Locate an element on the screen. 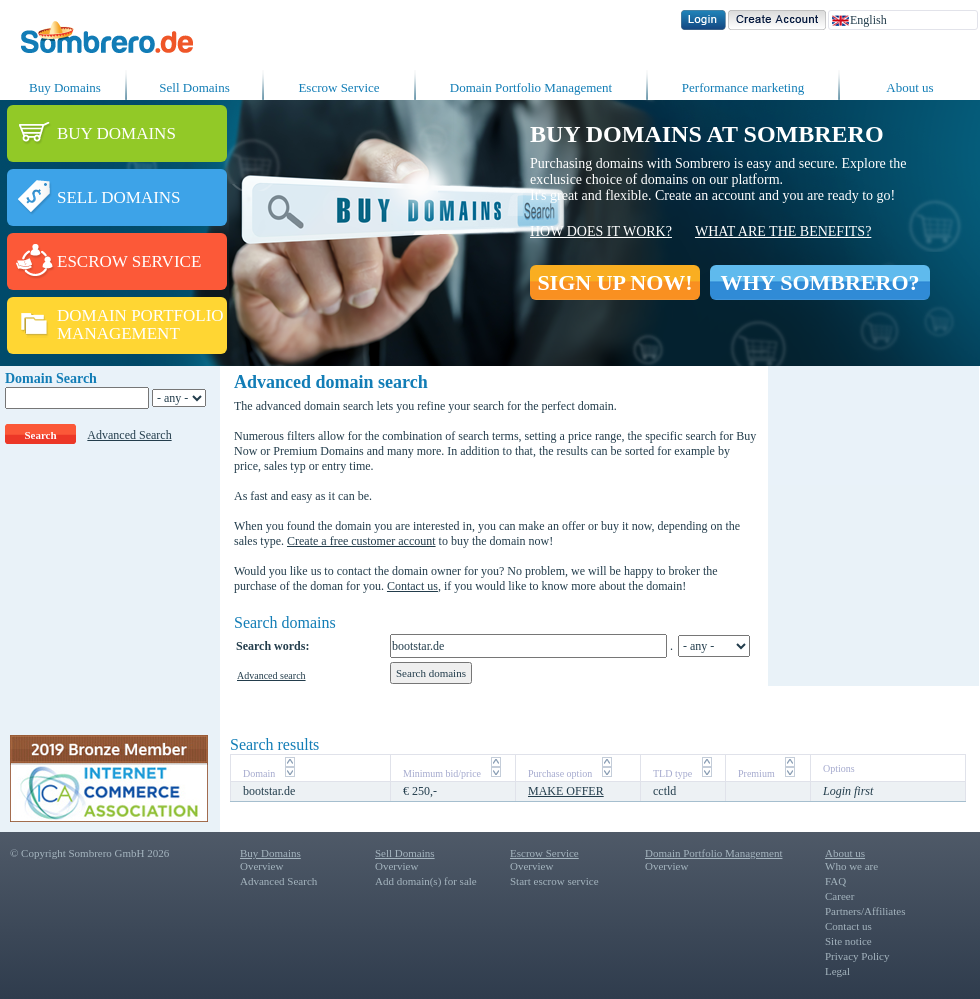 This screenshot has height=999, width=980. Advanced search is located at coordinates (271, 675).